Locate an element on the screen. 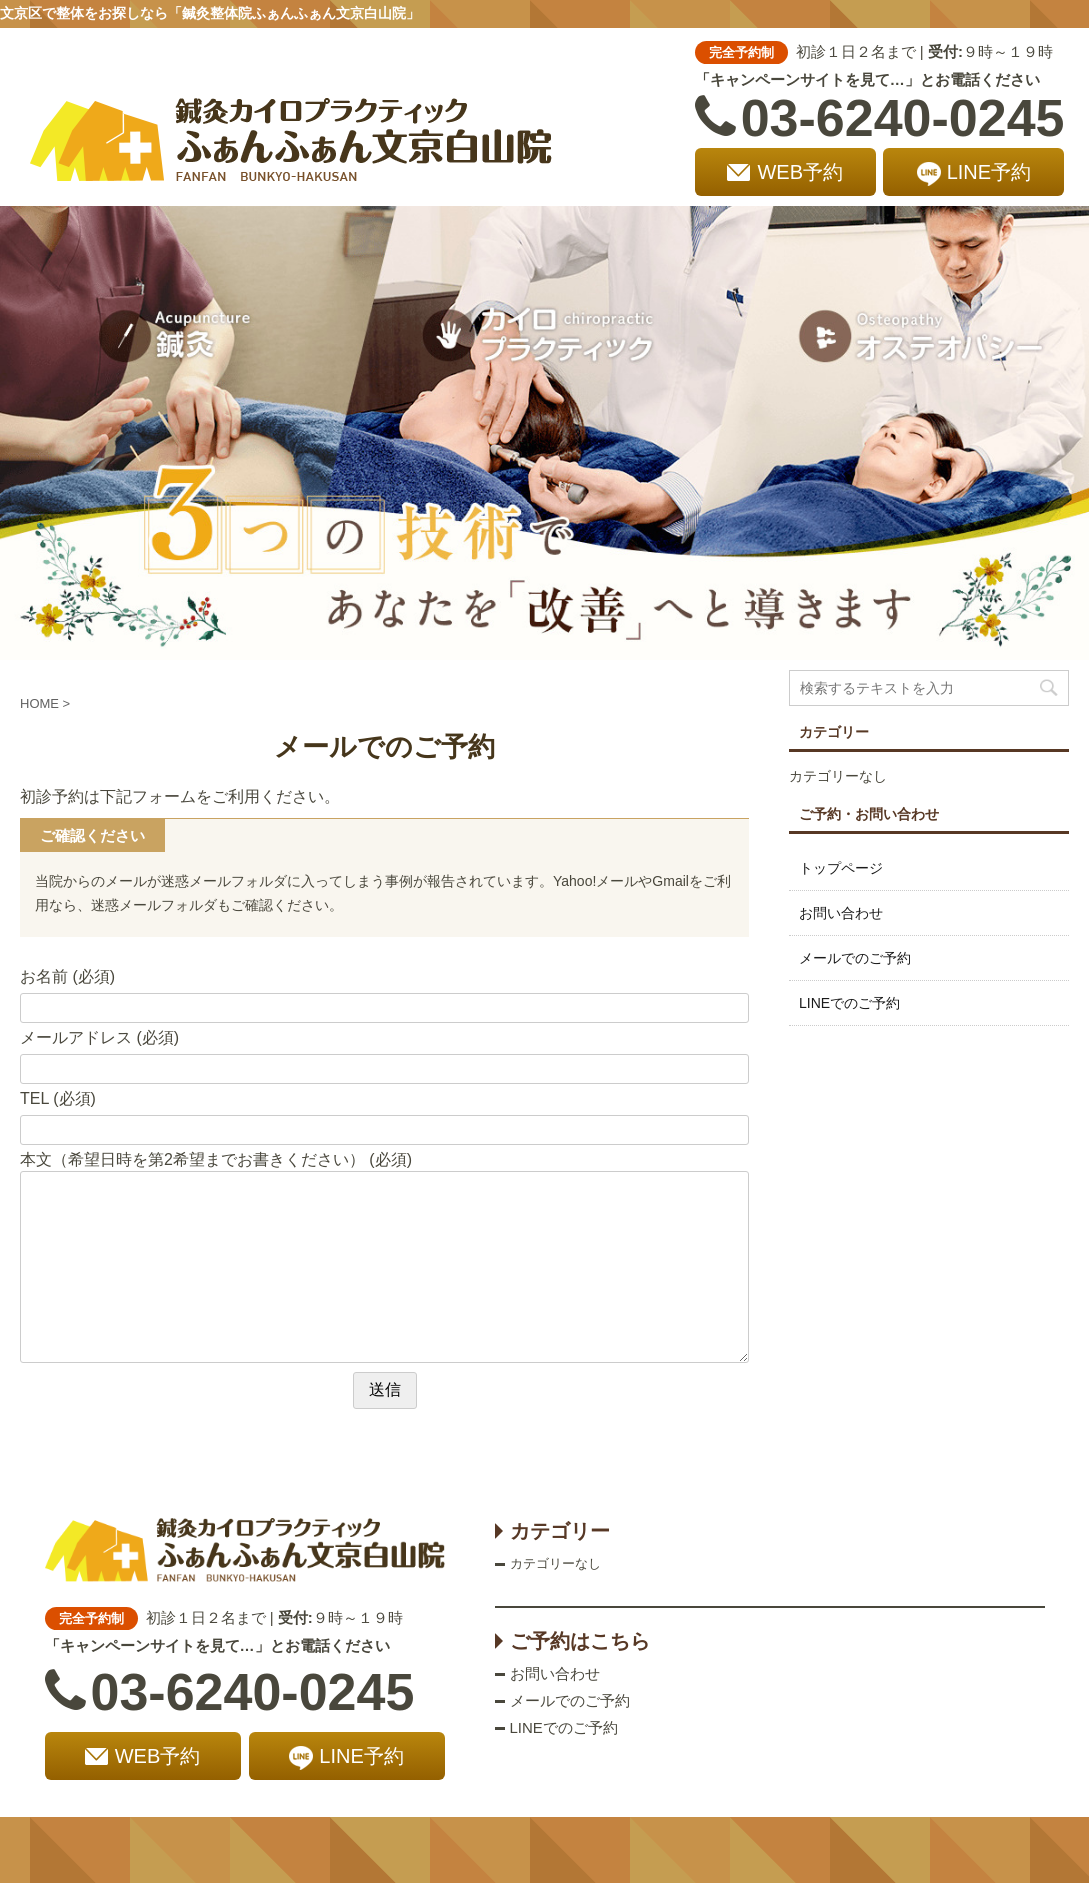 The width and height of the screenshot is (1089, 1883). LINEでのご予約 is located at coordinates (849, 1003).